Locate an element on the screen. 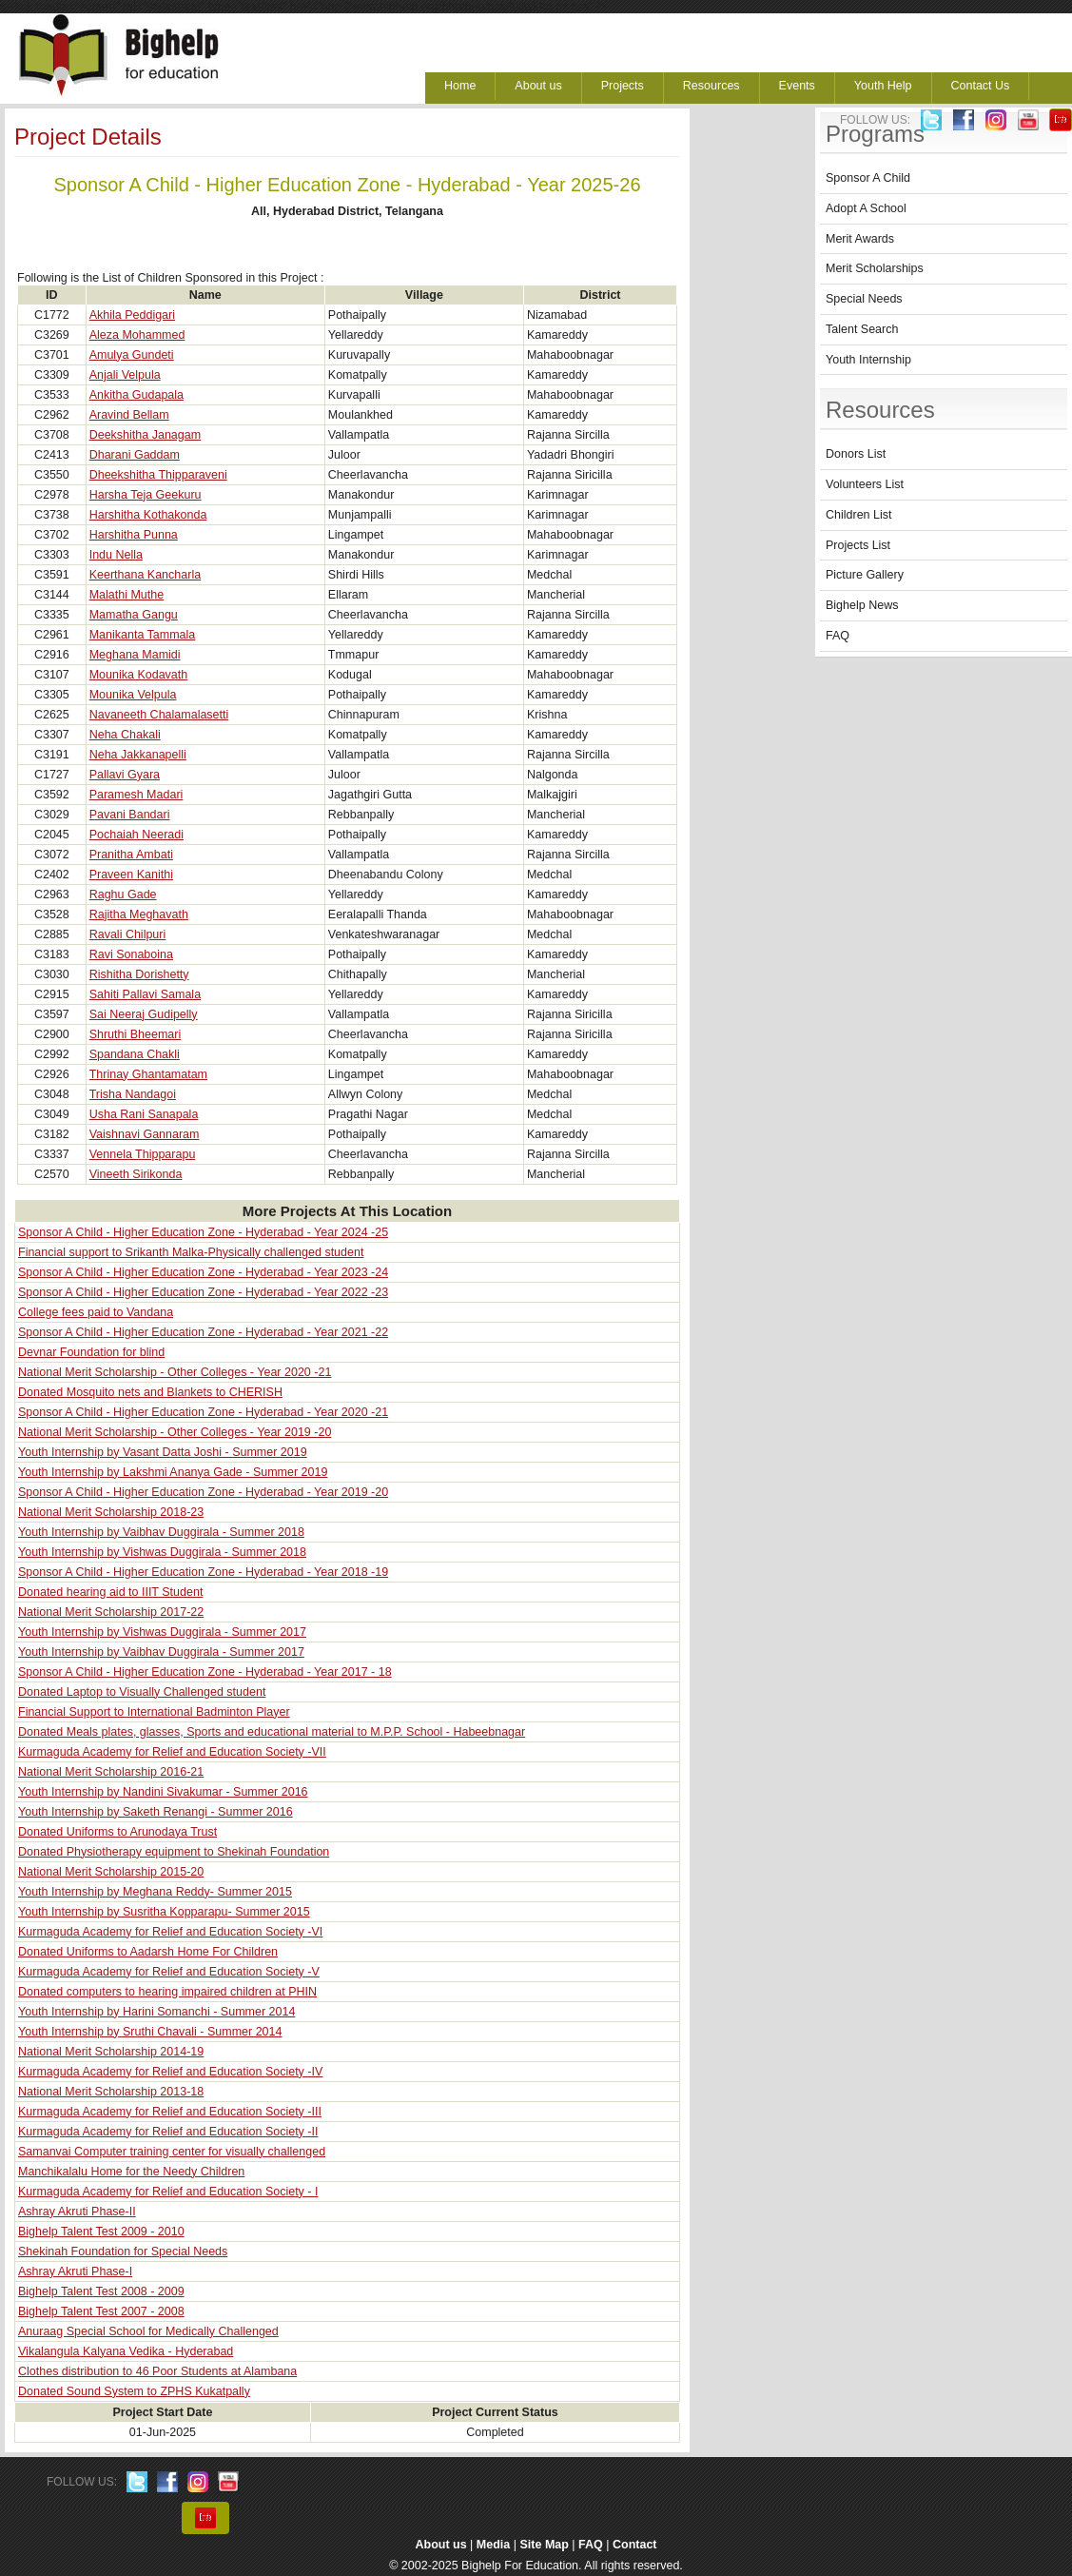  Special Needs is located at coordinates (864, 298).